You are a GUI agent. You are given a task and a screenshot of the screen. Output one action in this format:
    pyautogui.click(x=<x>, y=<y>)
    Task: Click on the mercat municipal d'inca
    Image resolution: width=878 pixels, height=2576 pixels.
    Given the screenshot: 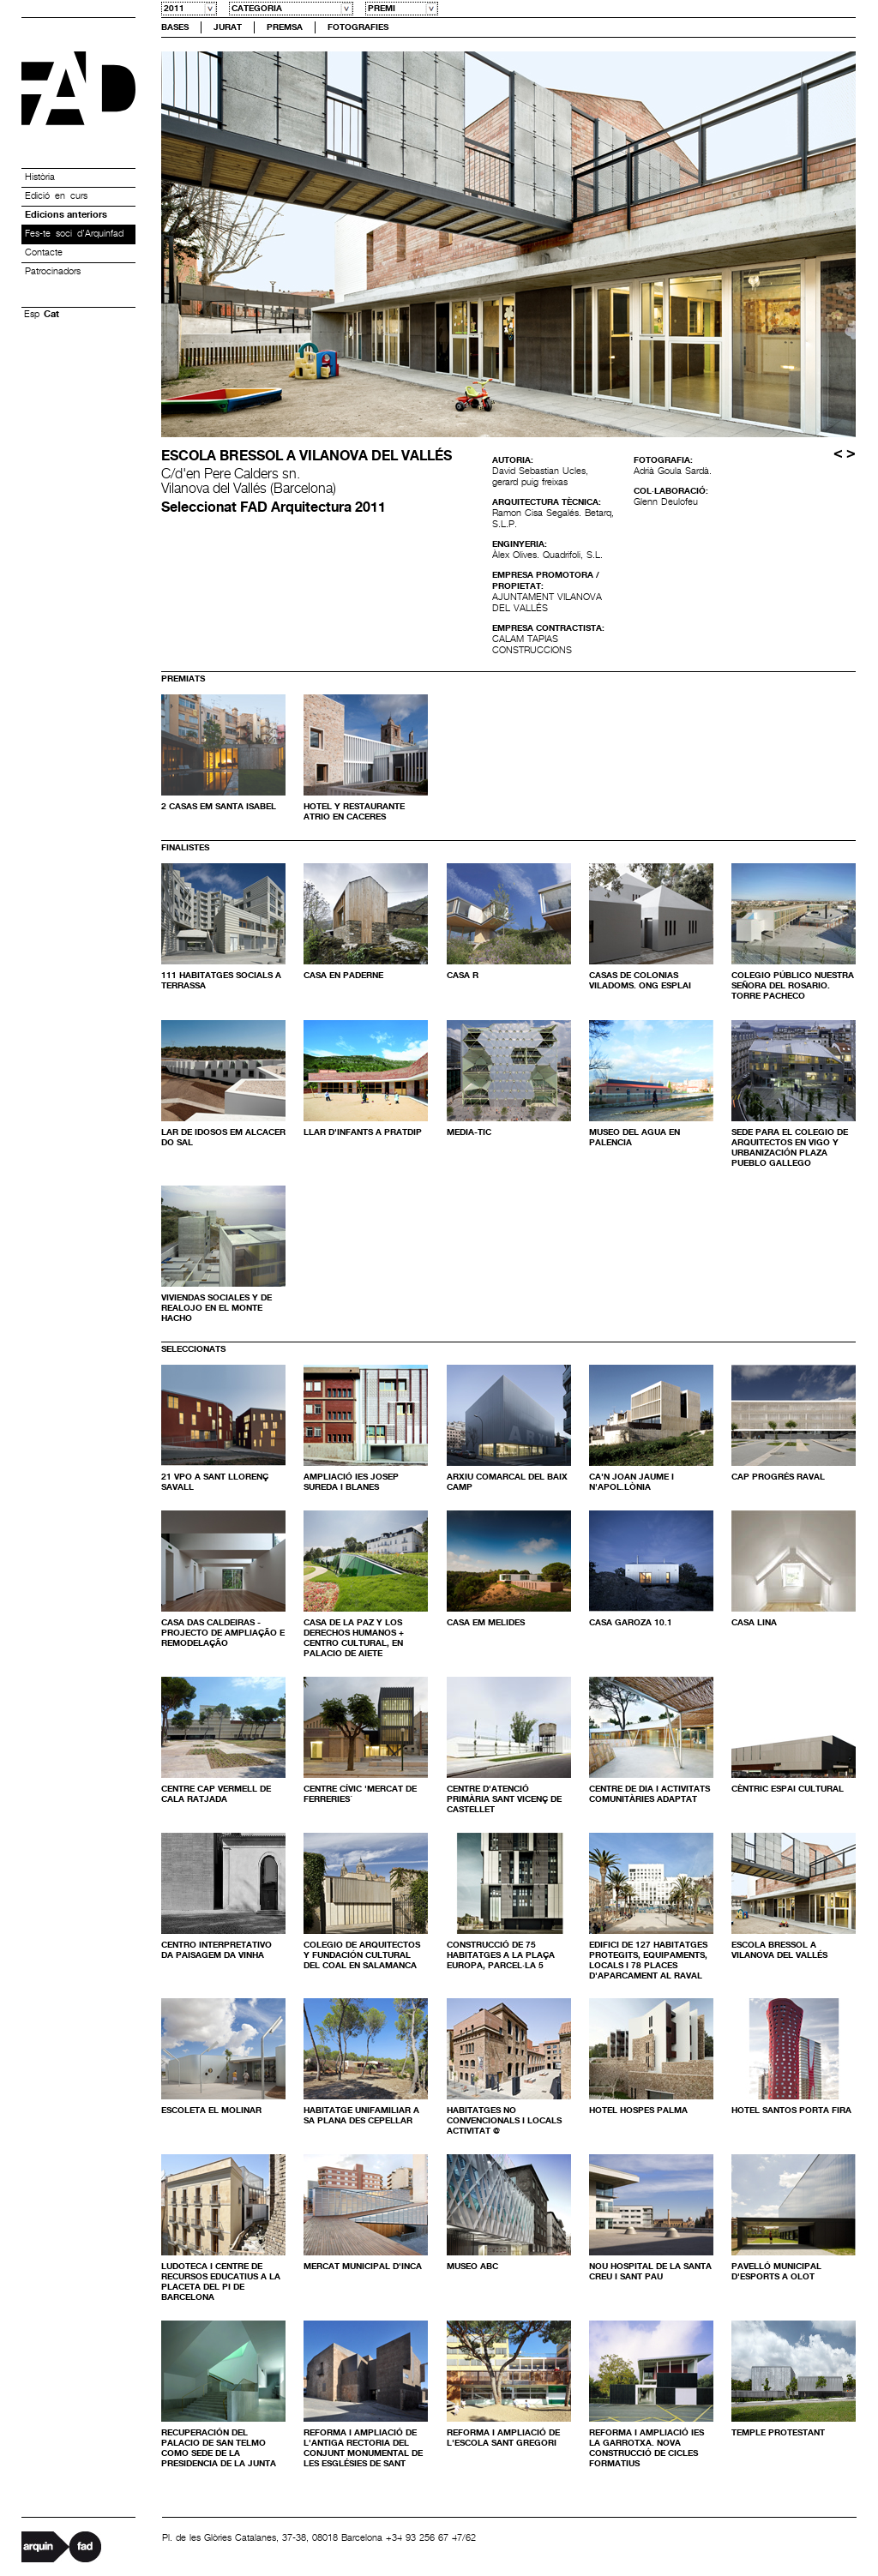 What is the action you would take?
    pyautogui.click(x=363, y=2266)
    